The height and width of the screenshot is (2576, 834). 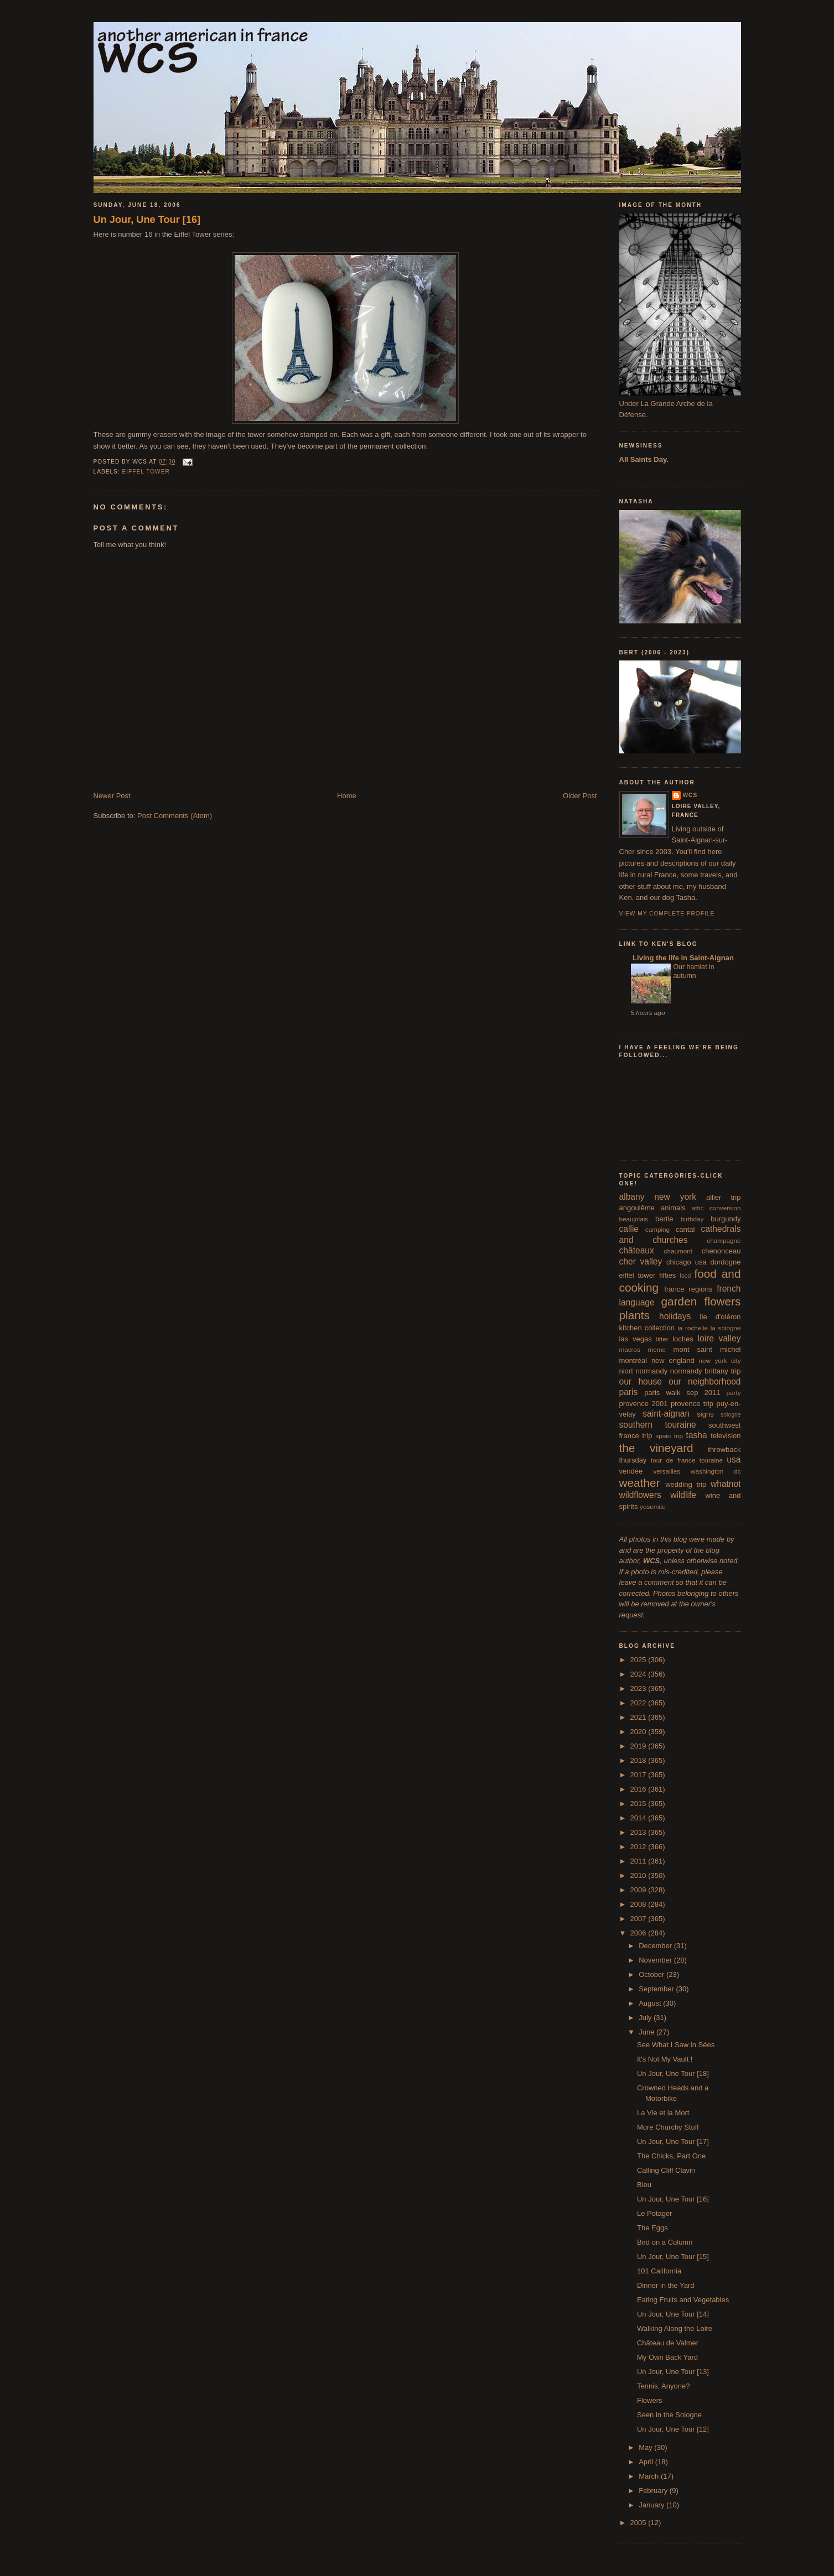 I want to click on Seen in the Sologne, so click(x=669, y=2415).